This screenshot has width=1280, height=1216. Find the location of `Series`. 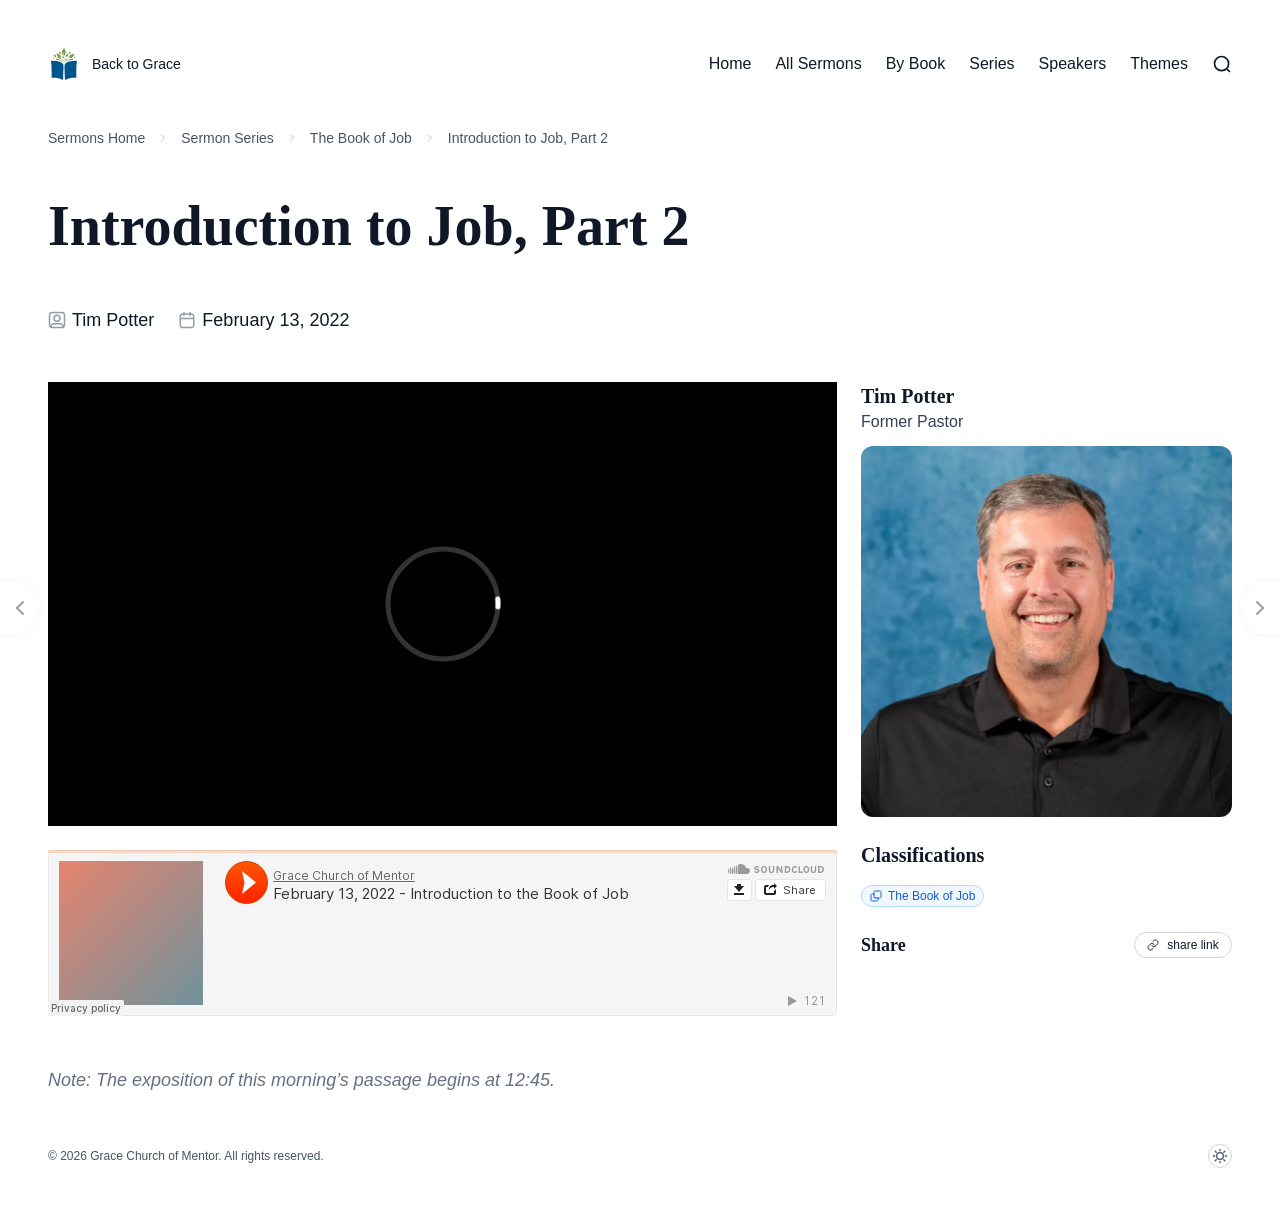

Series is located at coordinates (991, 63).